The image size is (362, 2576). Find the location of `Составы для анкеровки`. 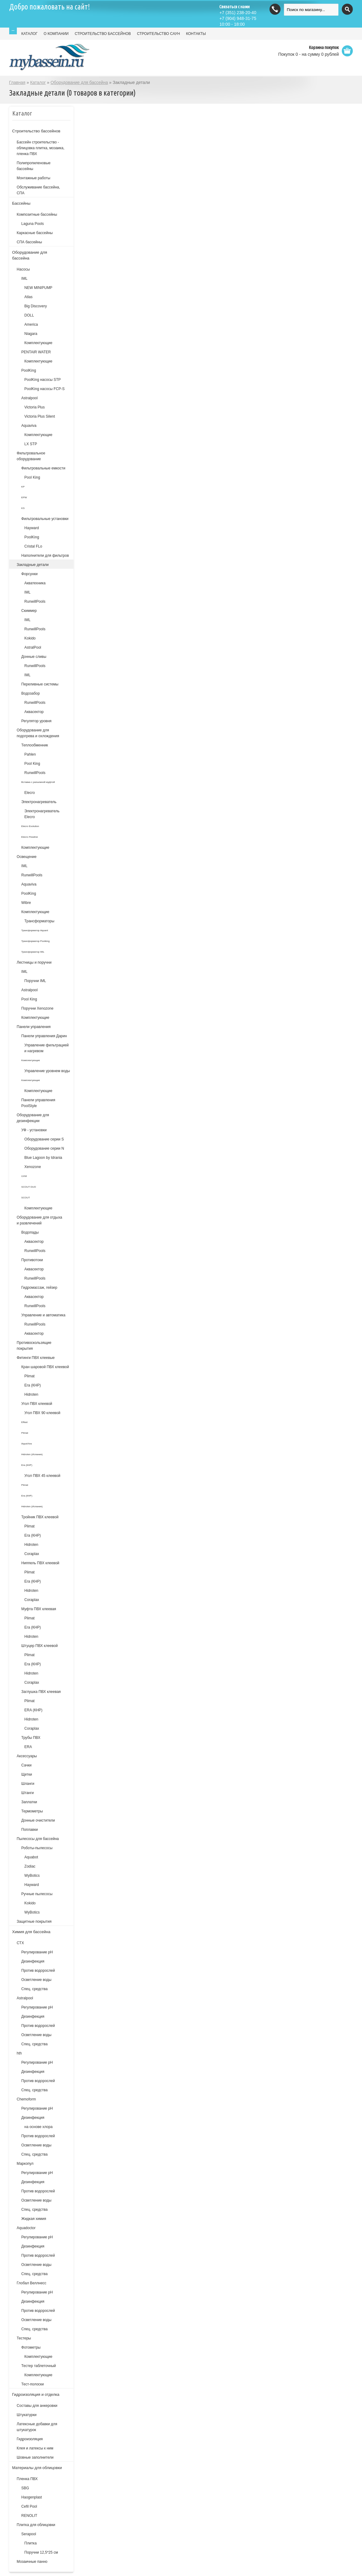

Составы для анкеровки is located at coordinates (37, 2405).